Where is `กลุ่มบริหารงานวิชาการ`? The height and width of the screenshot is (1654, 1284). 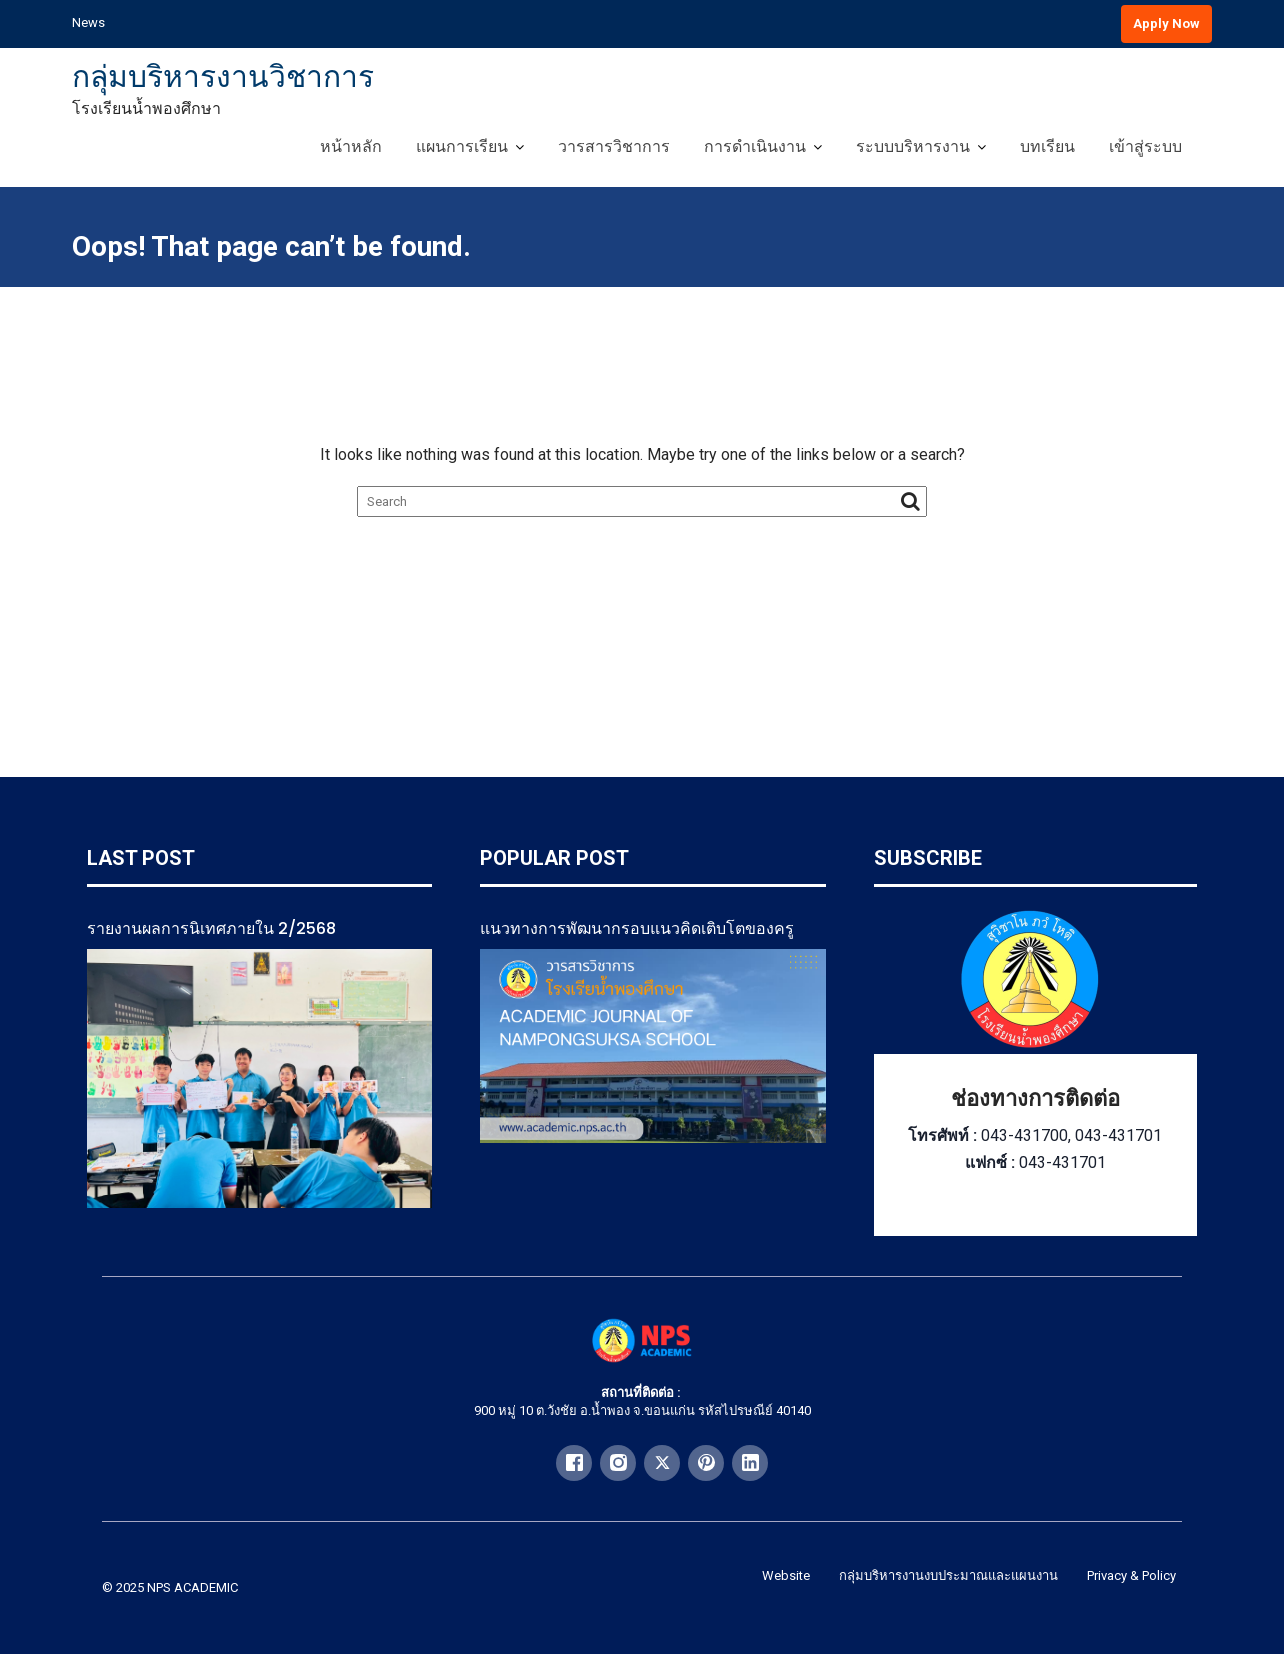
กลุ่มบริหารงานวิชาการ is located at coordinates (223, 76).